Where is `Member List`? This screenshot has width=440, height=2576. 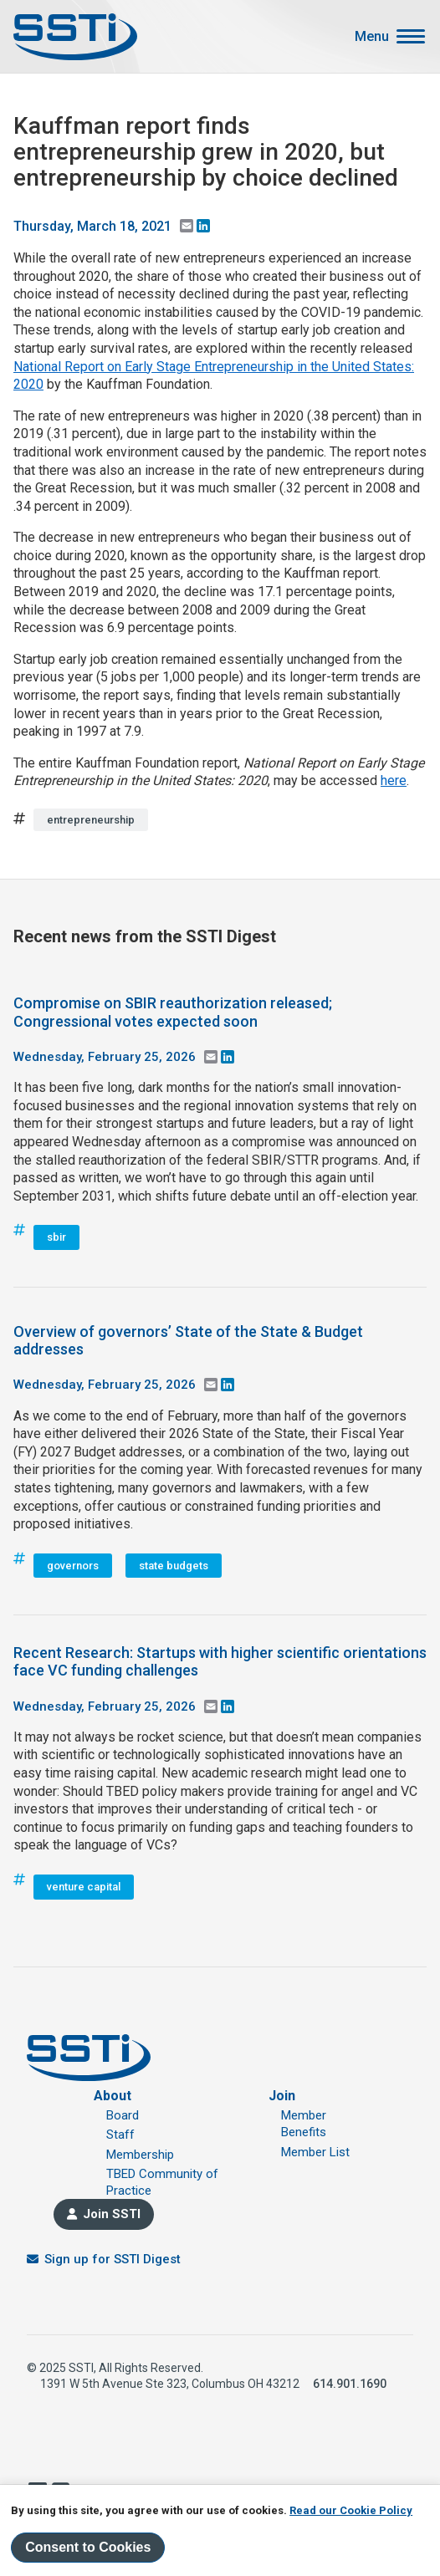 Member List is located at coordinates (315, 2152).